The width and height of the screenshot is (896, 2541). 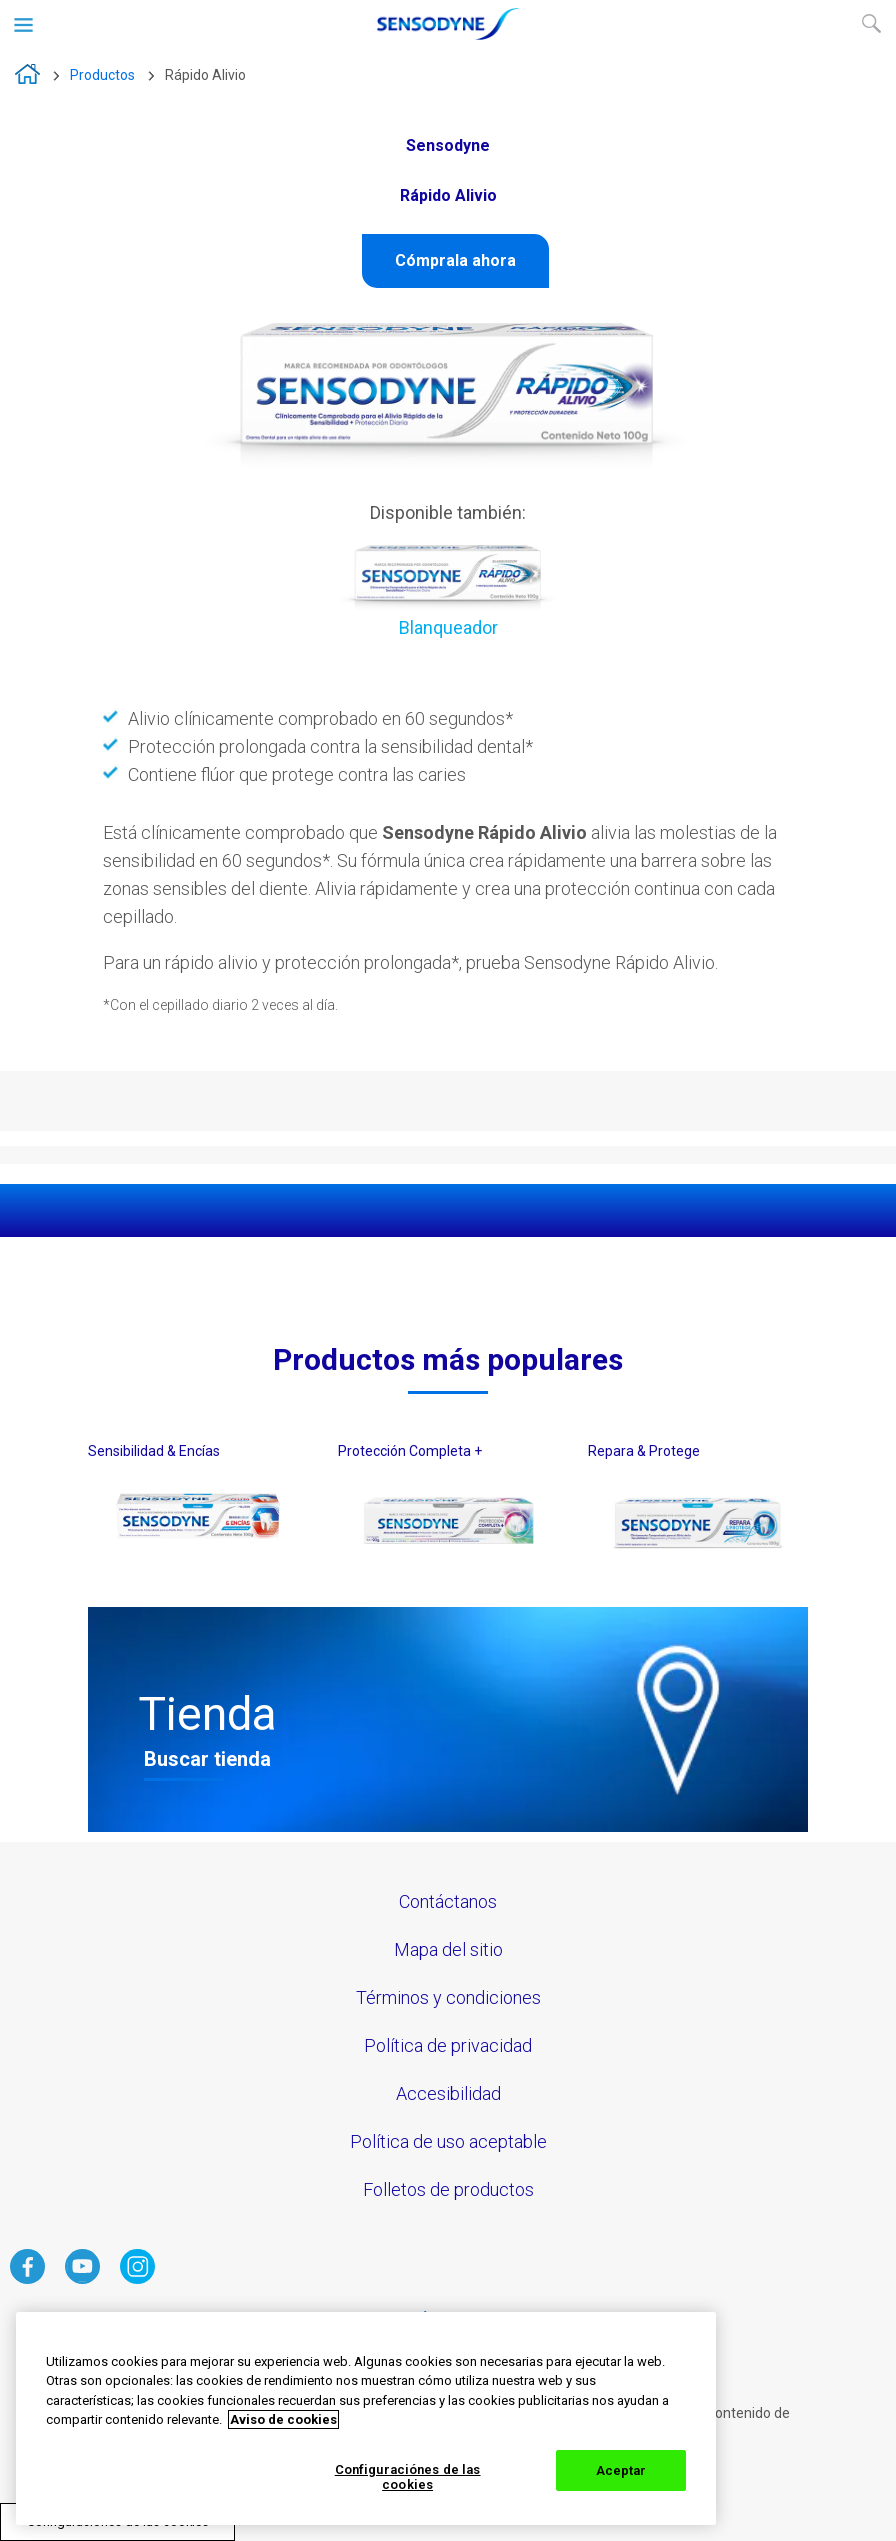 What do you see at coordinates (410, 1451) in the screenshot?
I see `Protección Completa +` at bounding box center [410, 1451].